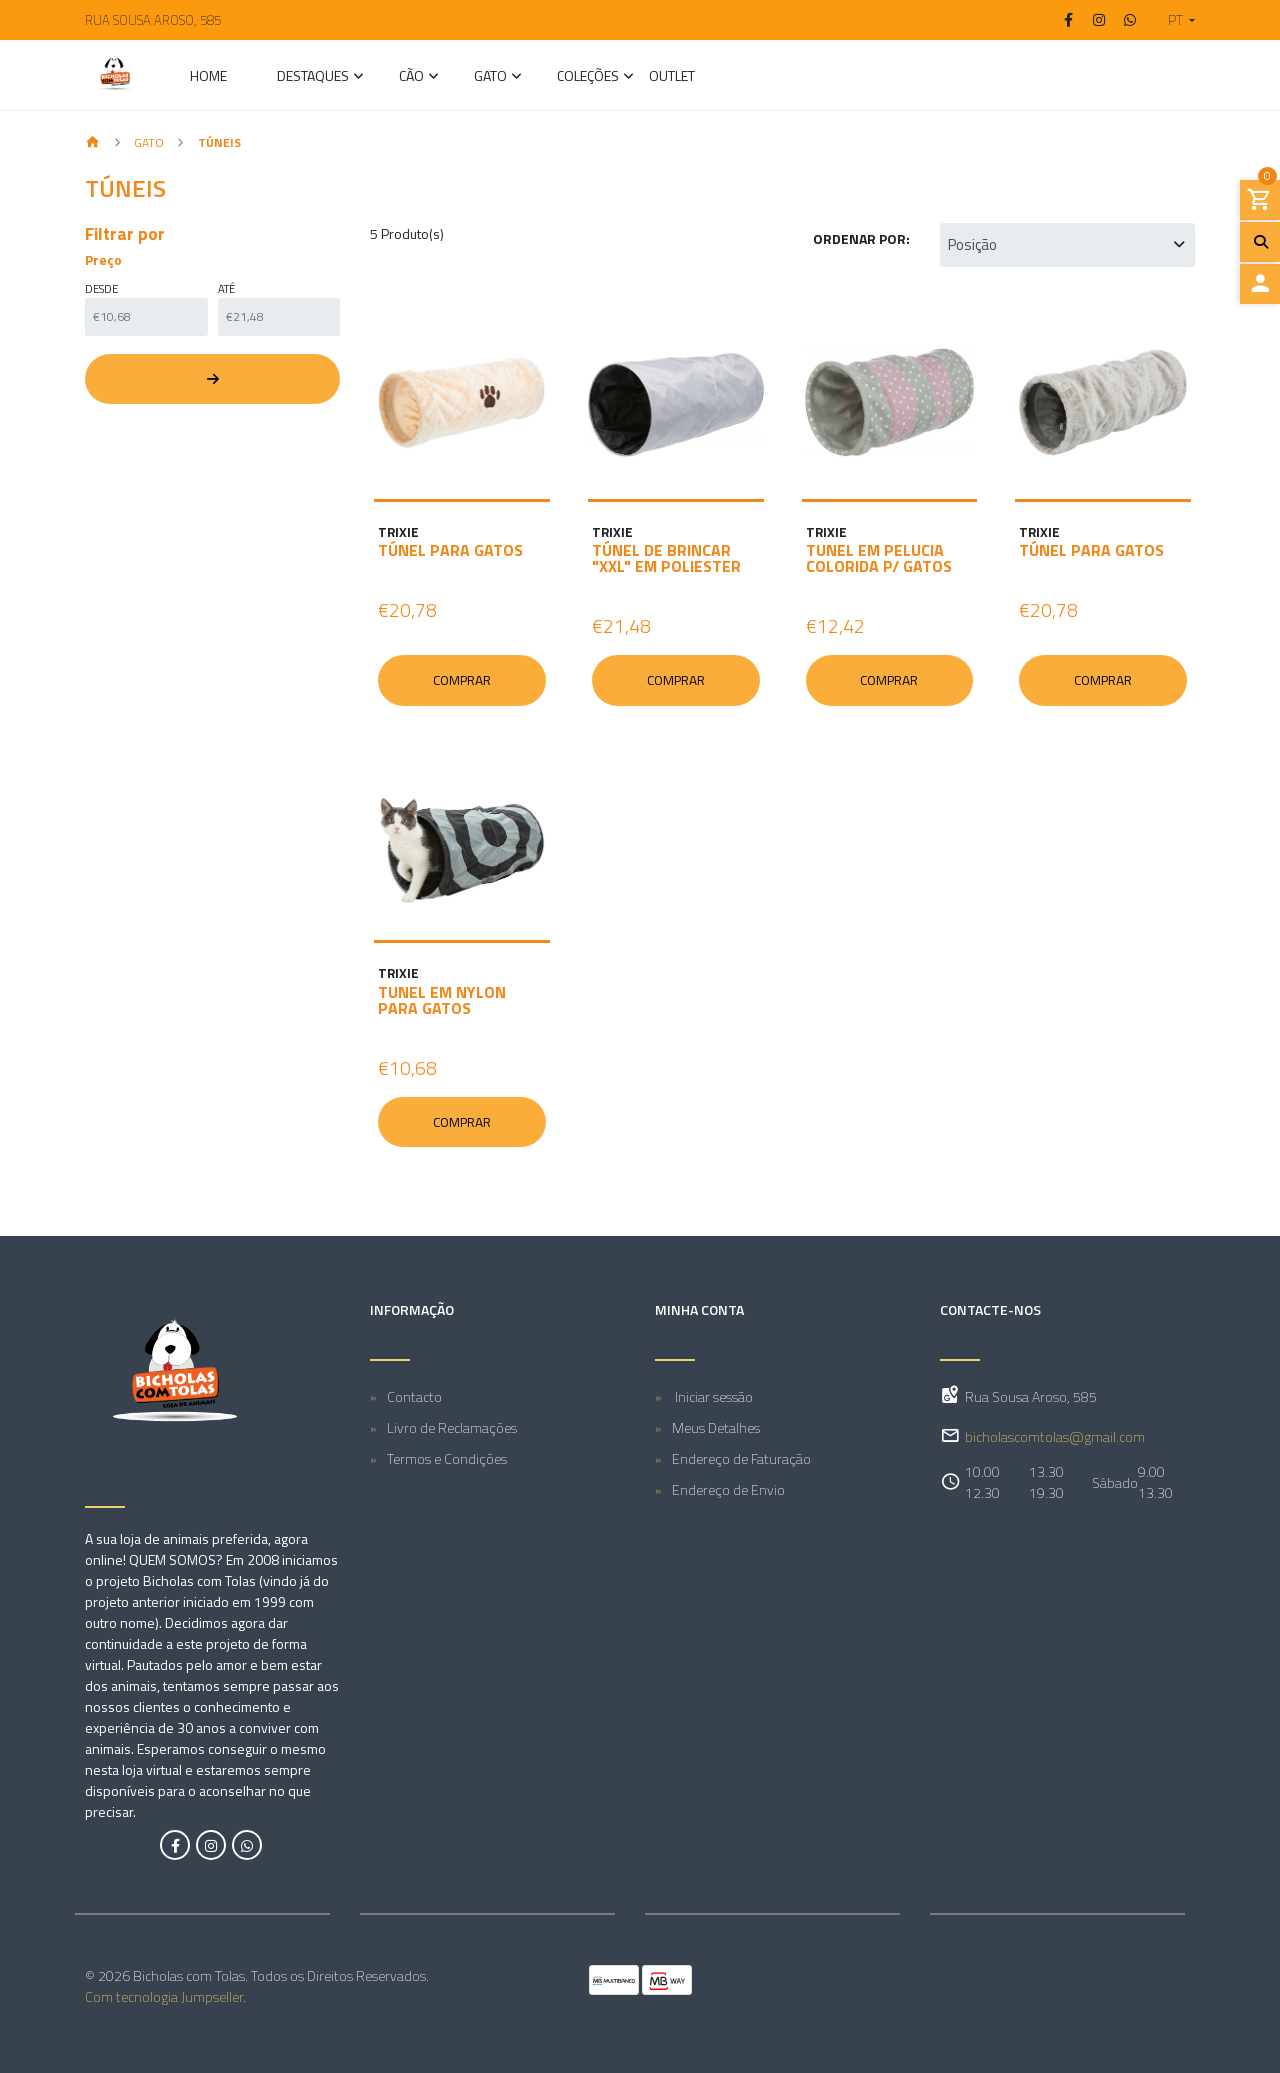 The width and height of the screenshot is (1280, 2073). What do you see at coordinates (490, 77) in the screenshot?
I see `GATO` at bounding box center [490, 77].